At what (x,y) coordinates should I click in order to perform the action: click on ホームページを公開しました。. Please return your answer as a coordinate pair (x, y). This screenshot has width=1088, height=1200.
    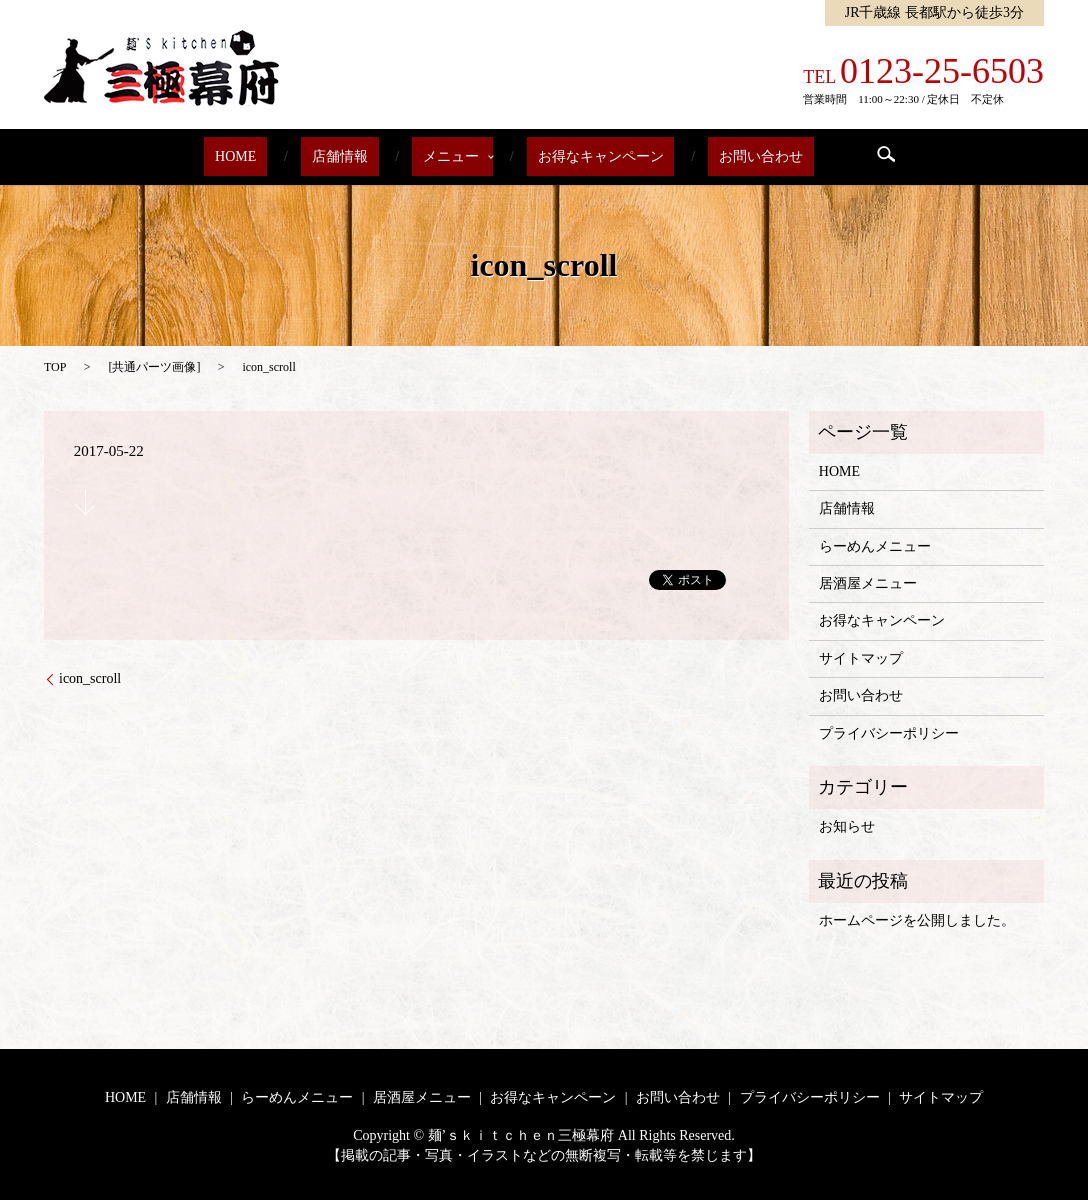
    Looking at the image, I should click on (917, 920).